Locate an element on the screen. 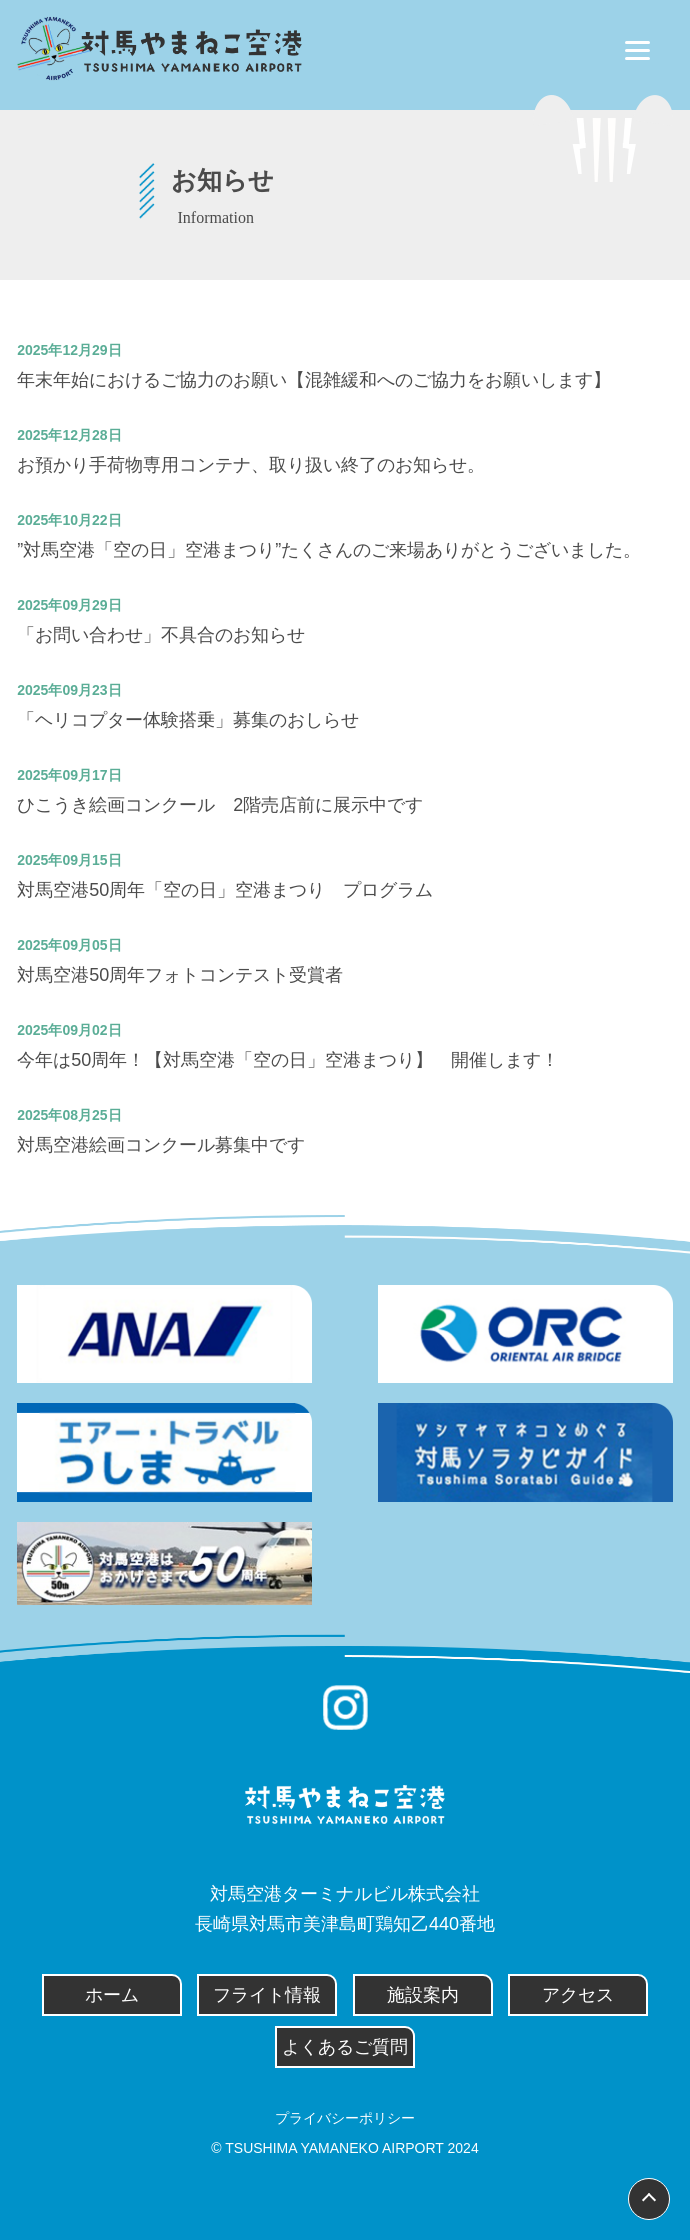 Image resolution: width=690 pixels, height=2240 pixels. 「お問い合わせ」不具合のお知らせ is located at coordinates (161, 635).